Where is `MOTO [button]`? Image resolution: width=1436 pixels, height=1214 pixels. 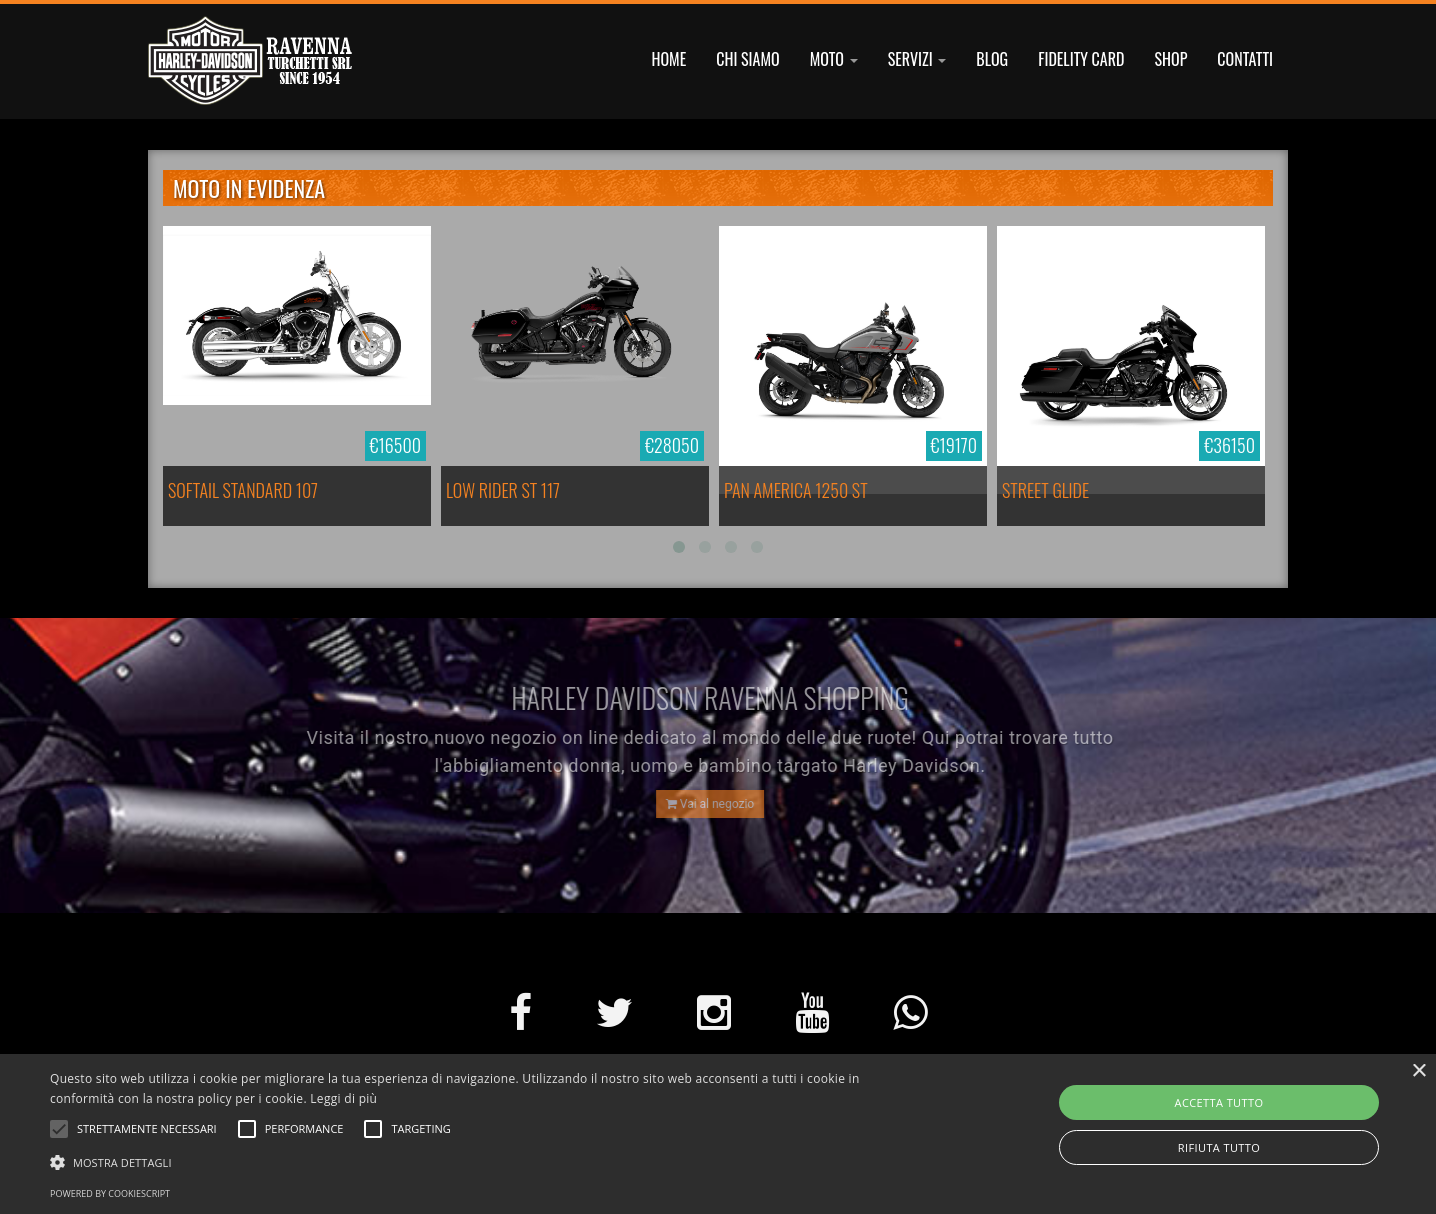 MOTO [button] is located at coordinates (834, 59).